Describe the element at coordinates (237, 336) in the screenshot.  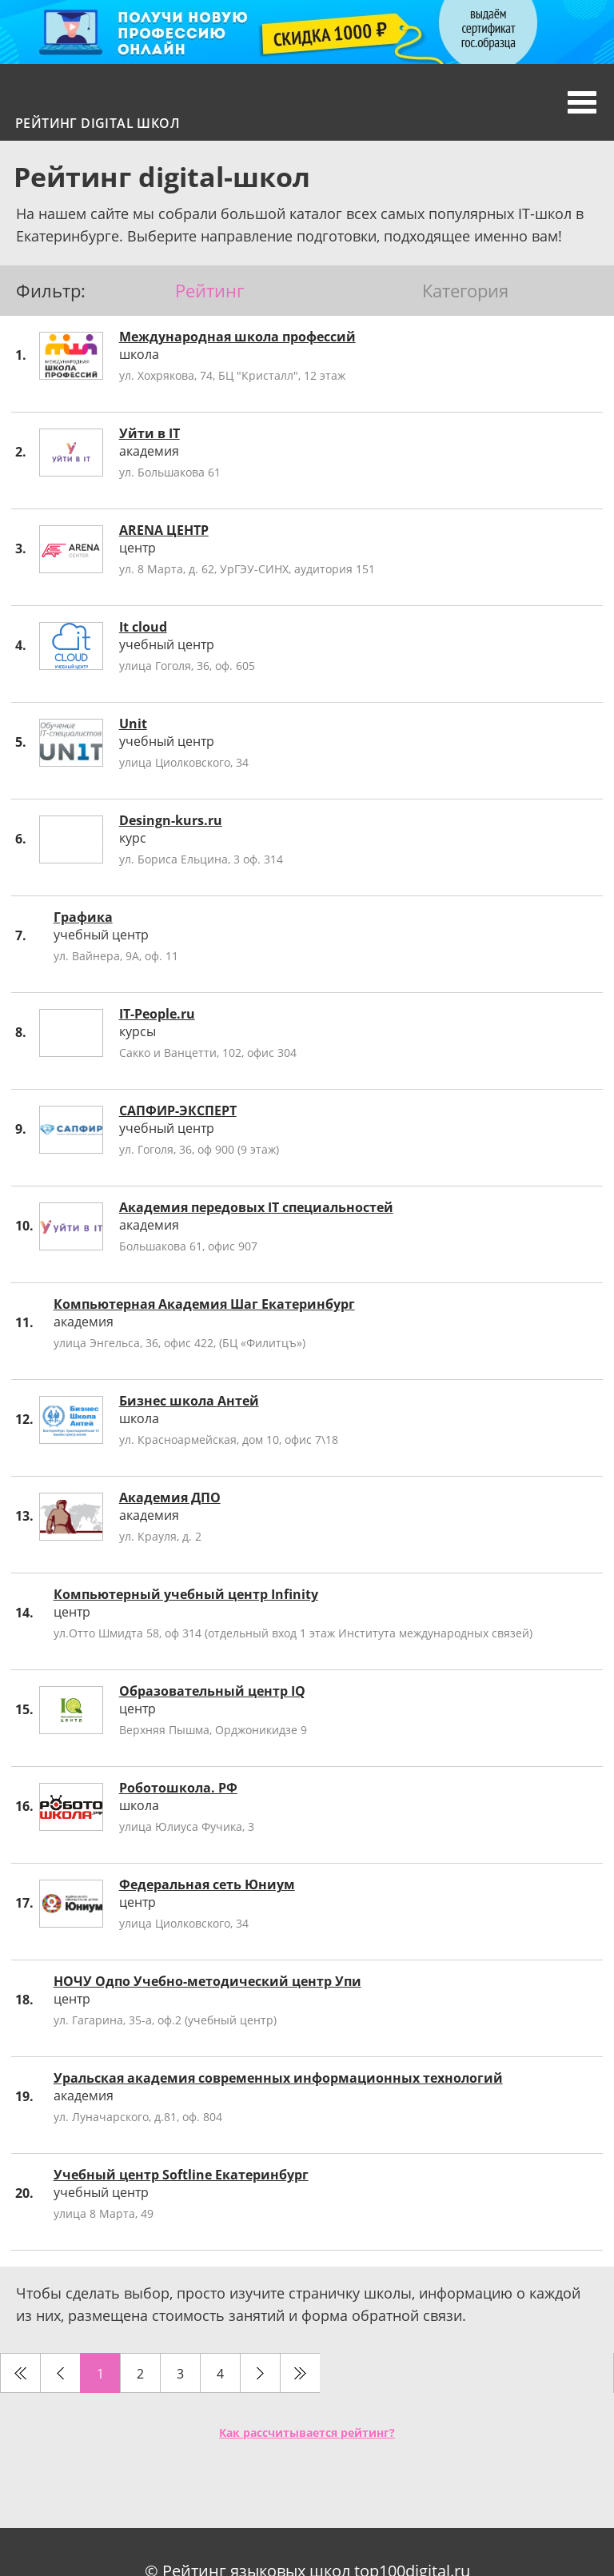
I see `Международная школа профессий` at that location.